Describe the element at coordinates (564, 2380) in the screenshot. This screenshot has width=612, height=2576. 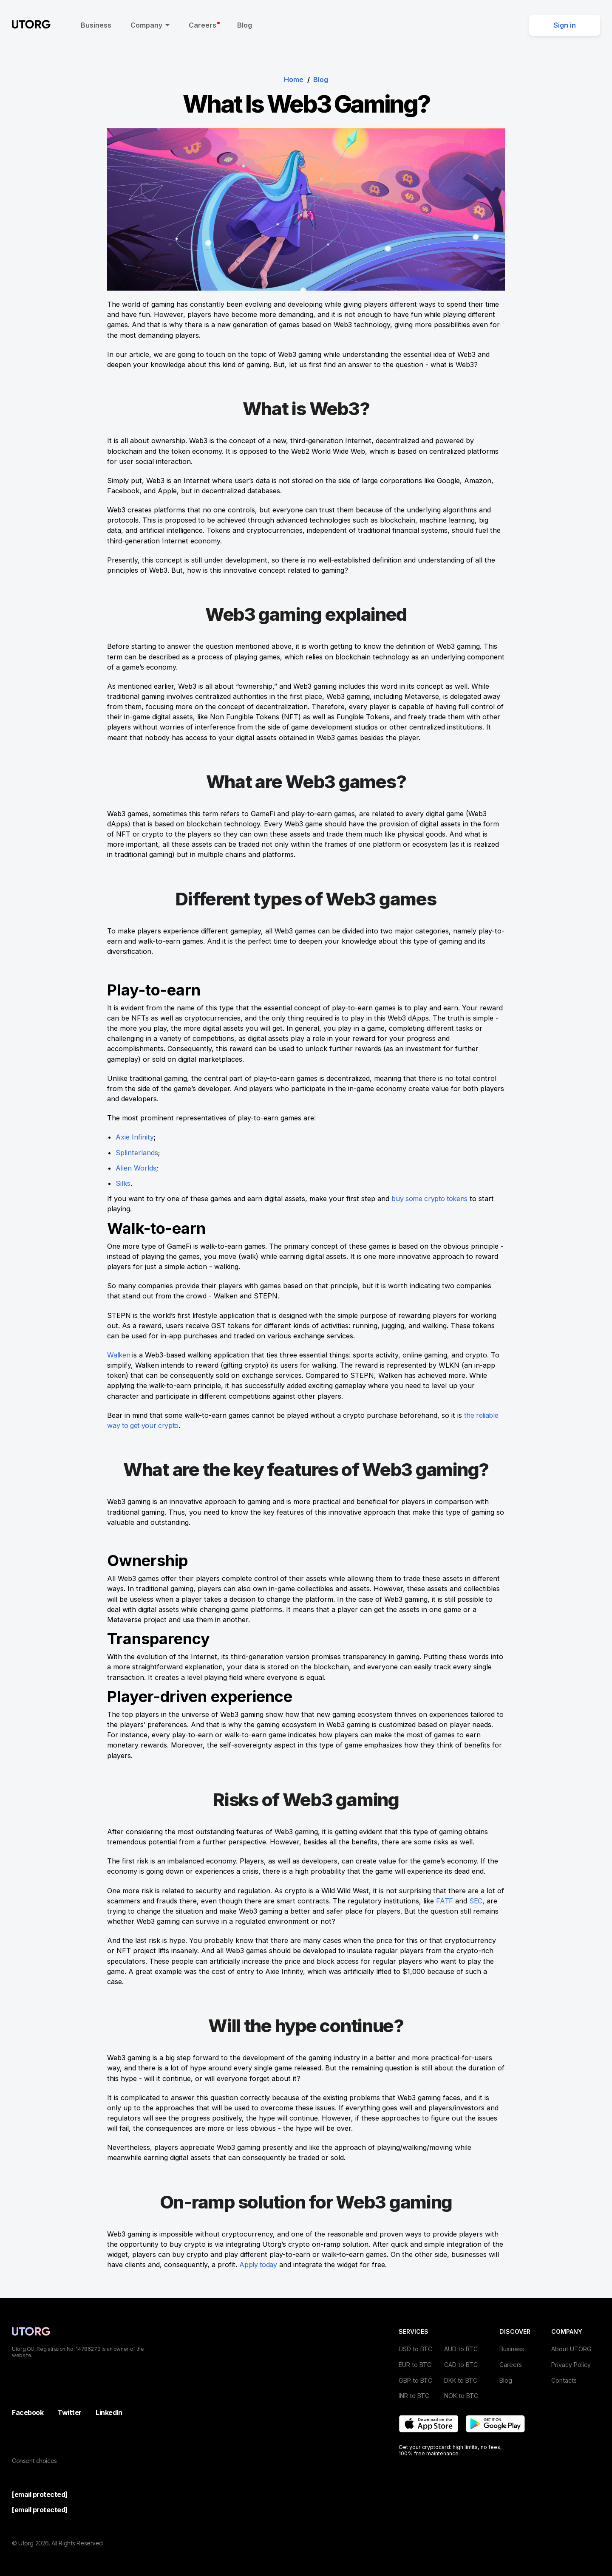
I see `Contacts` at that location.